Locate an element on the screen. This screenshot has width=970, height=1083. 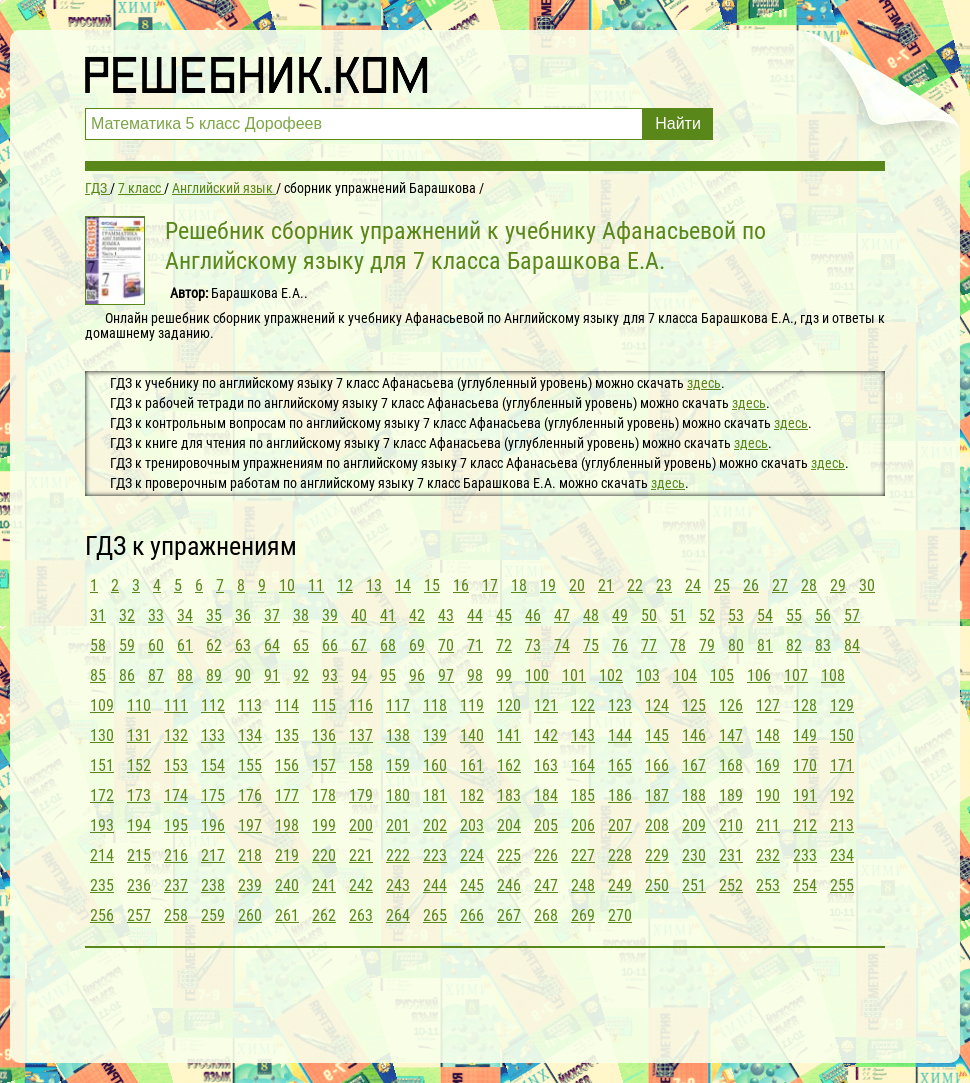
133 is located at coordinates (213, 735).